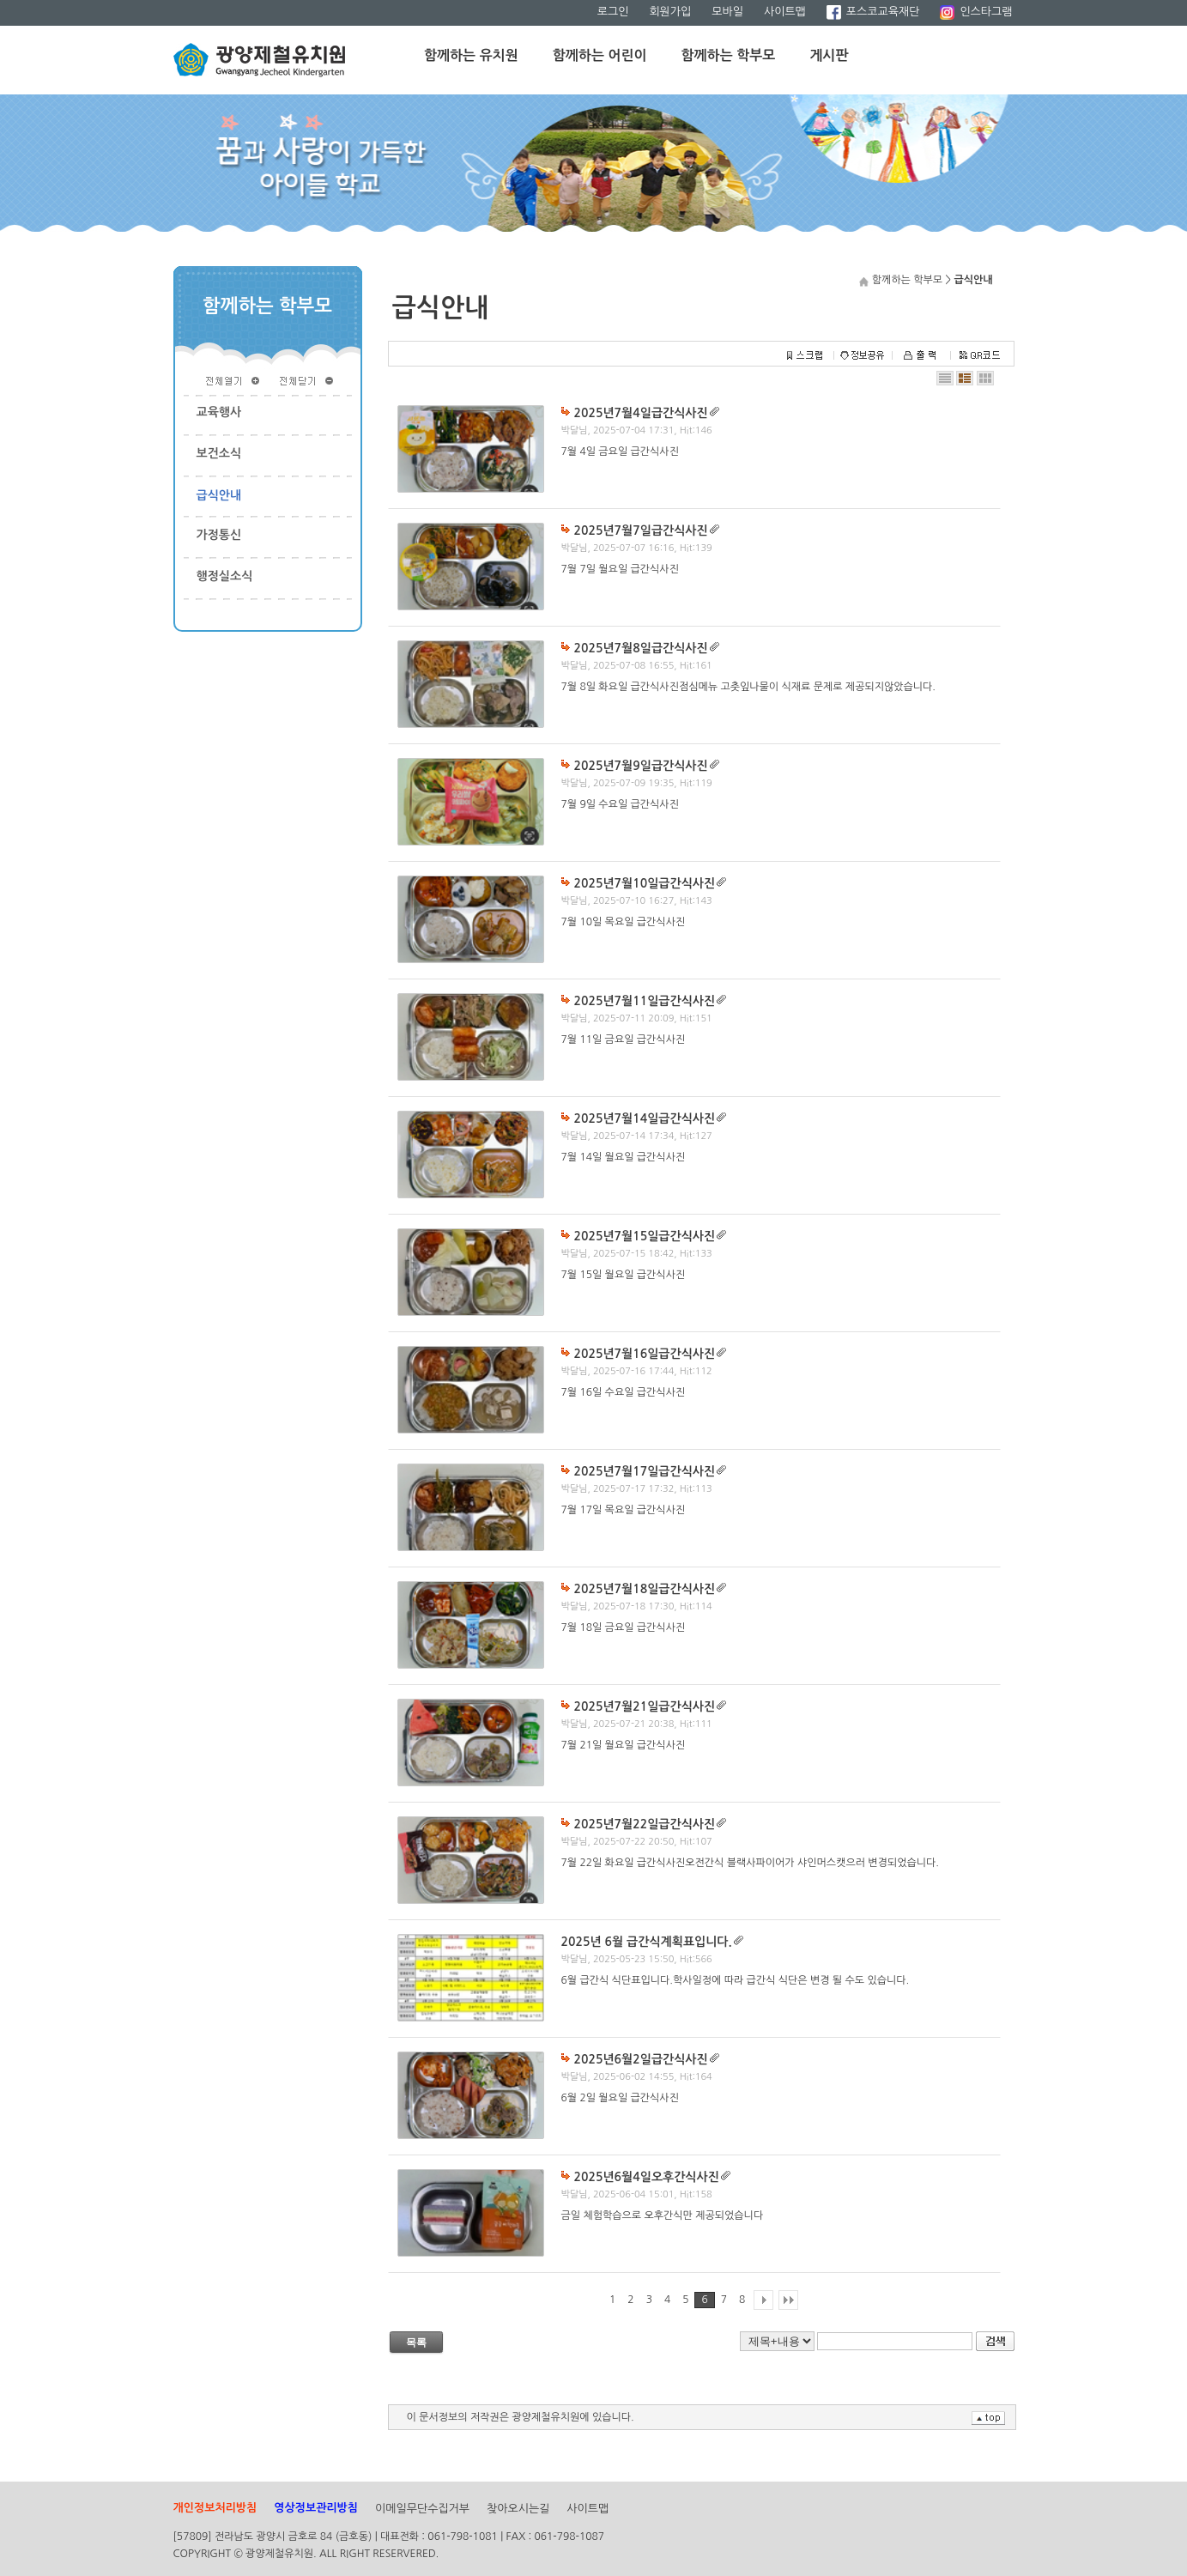 The height and width of the screenshot is (2576, 1187). I want to click on 2025년7월14일급간식사진, so click(645, 1118).